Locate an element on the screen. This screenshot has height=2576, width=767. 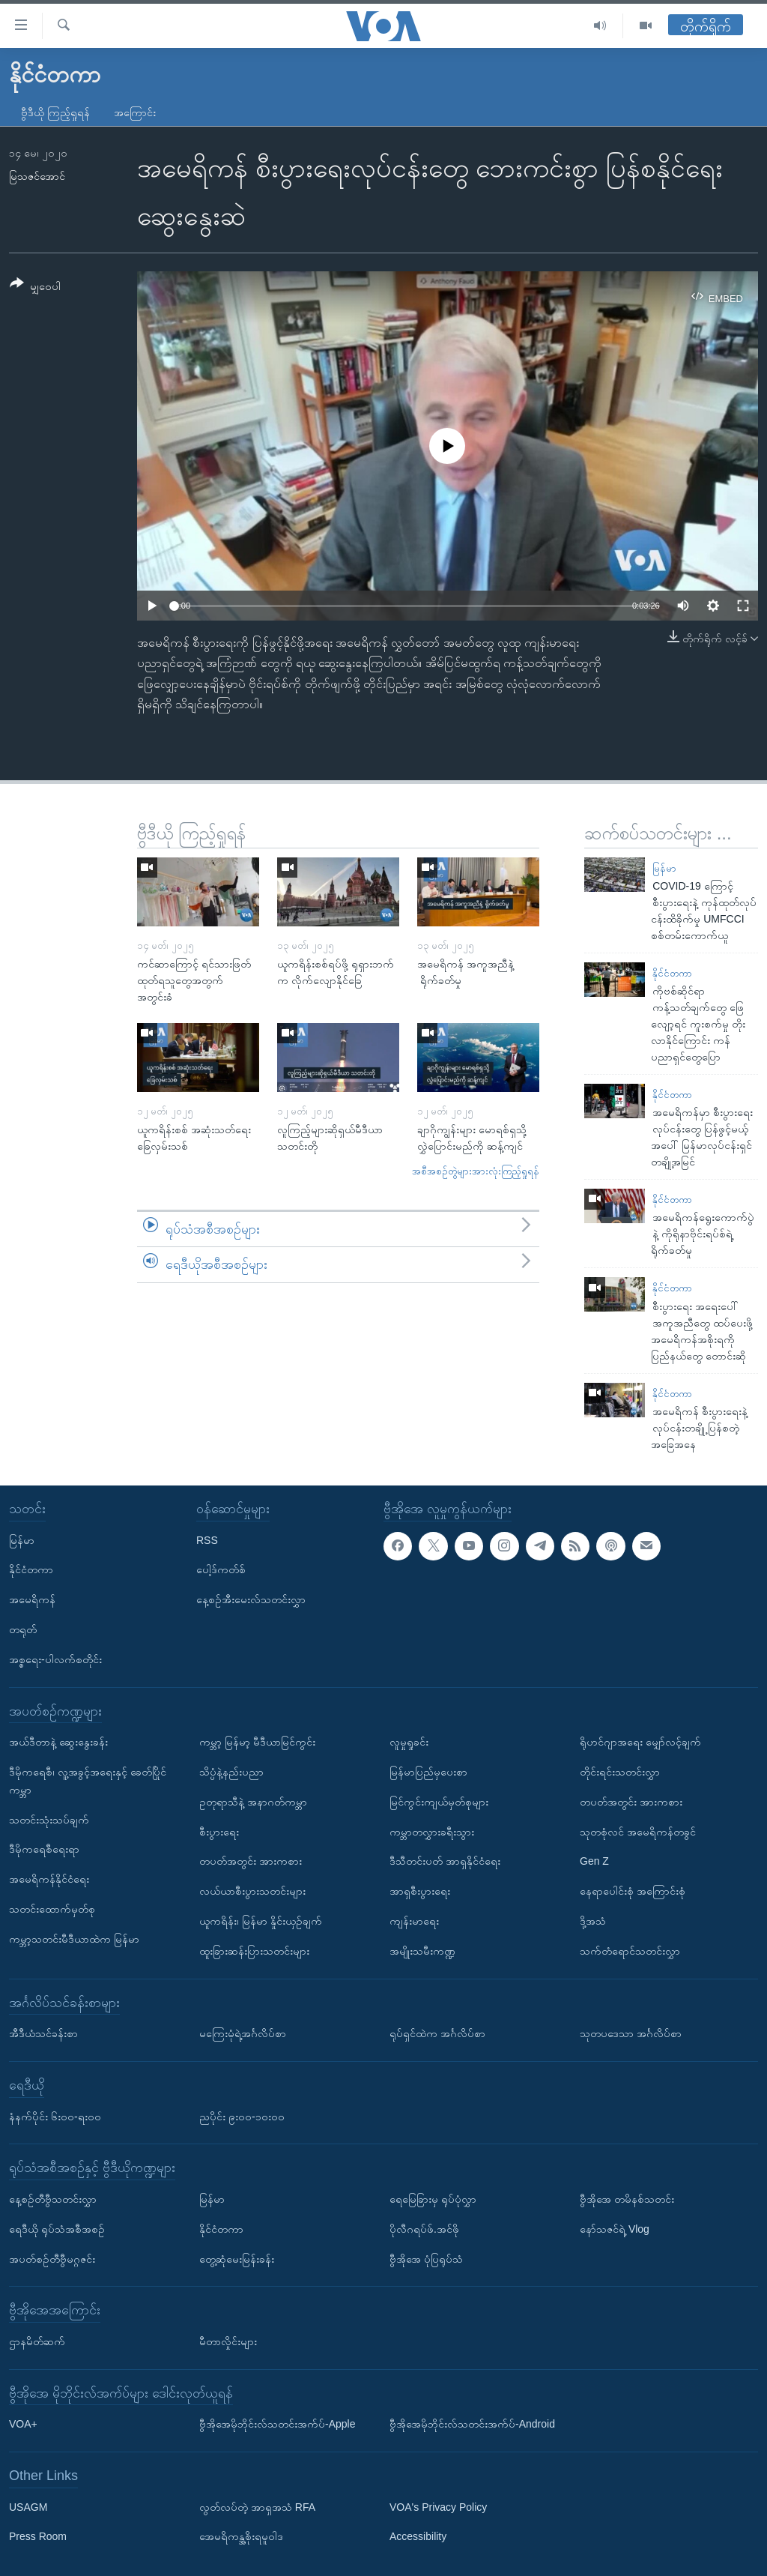
အမေရိကန် is located at coordinates (32, 1599).